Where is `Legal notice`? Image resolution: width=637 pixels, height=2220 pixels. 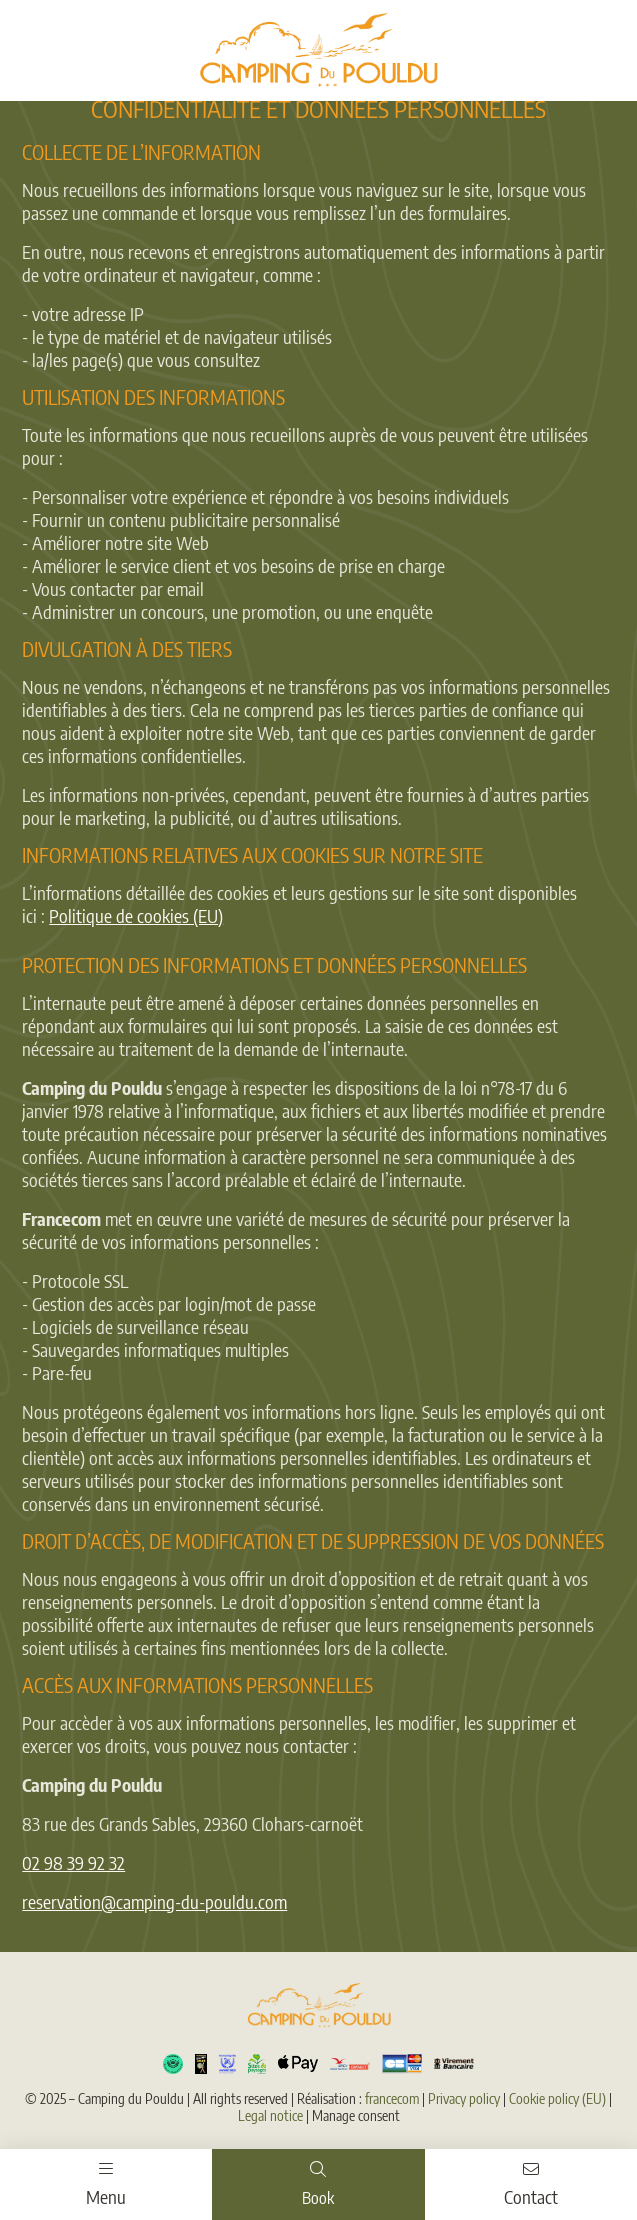 Legal notice is located at coordinates (270, 2115).